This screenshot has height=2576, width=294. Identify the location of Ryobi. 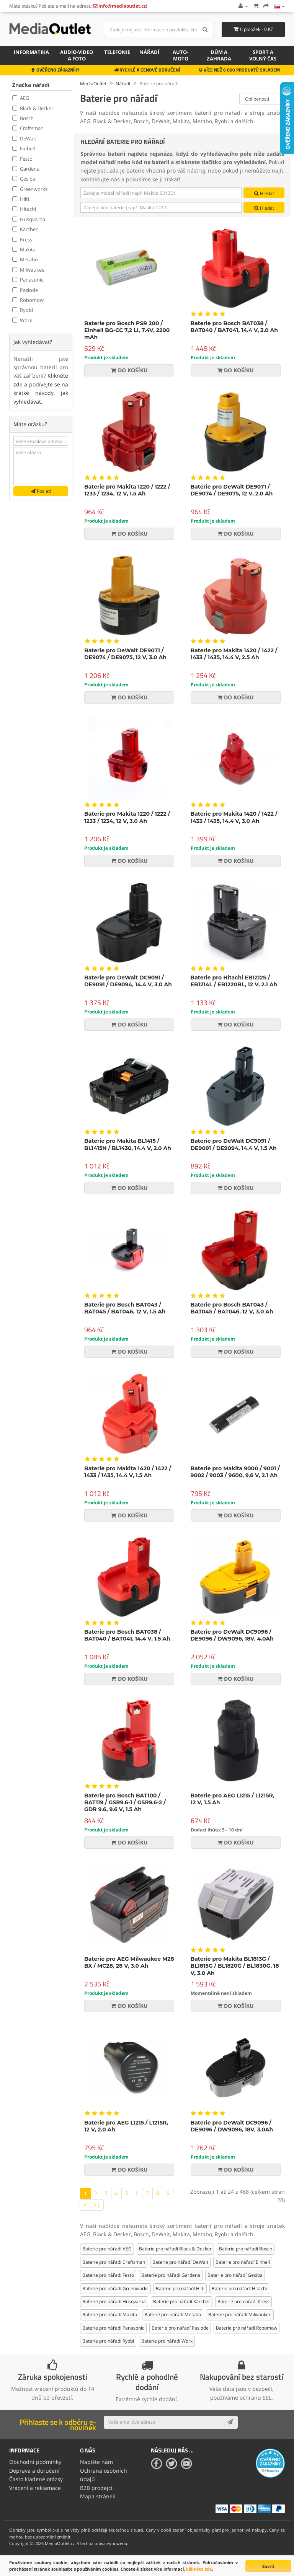
(22, 309).